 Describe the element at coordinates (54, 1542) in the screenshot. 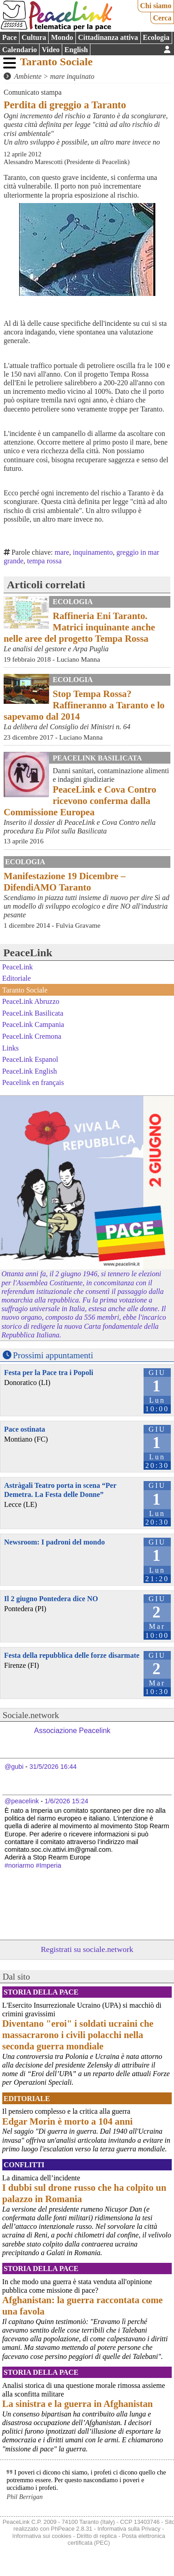

I see `Newsroom: I padroni del mondo` at that location.